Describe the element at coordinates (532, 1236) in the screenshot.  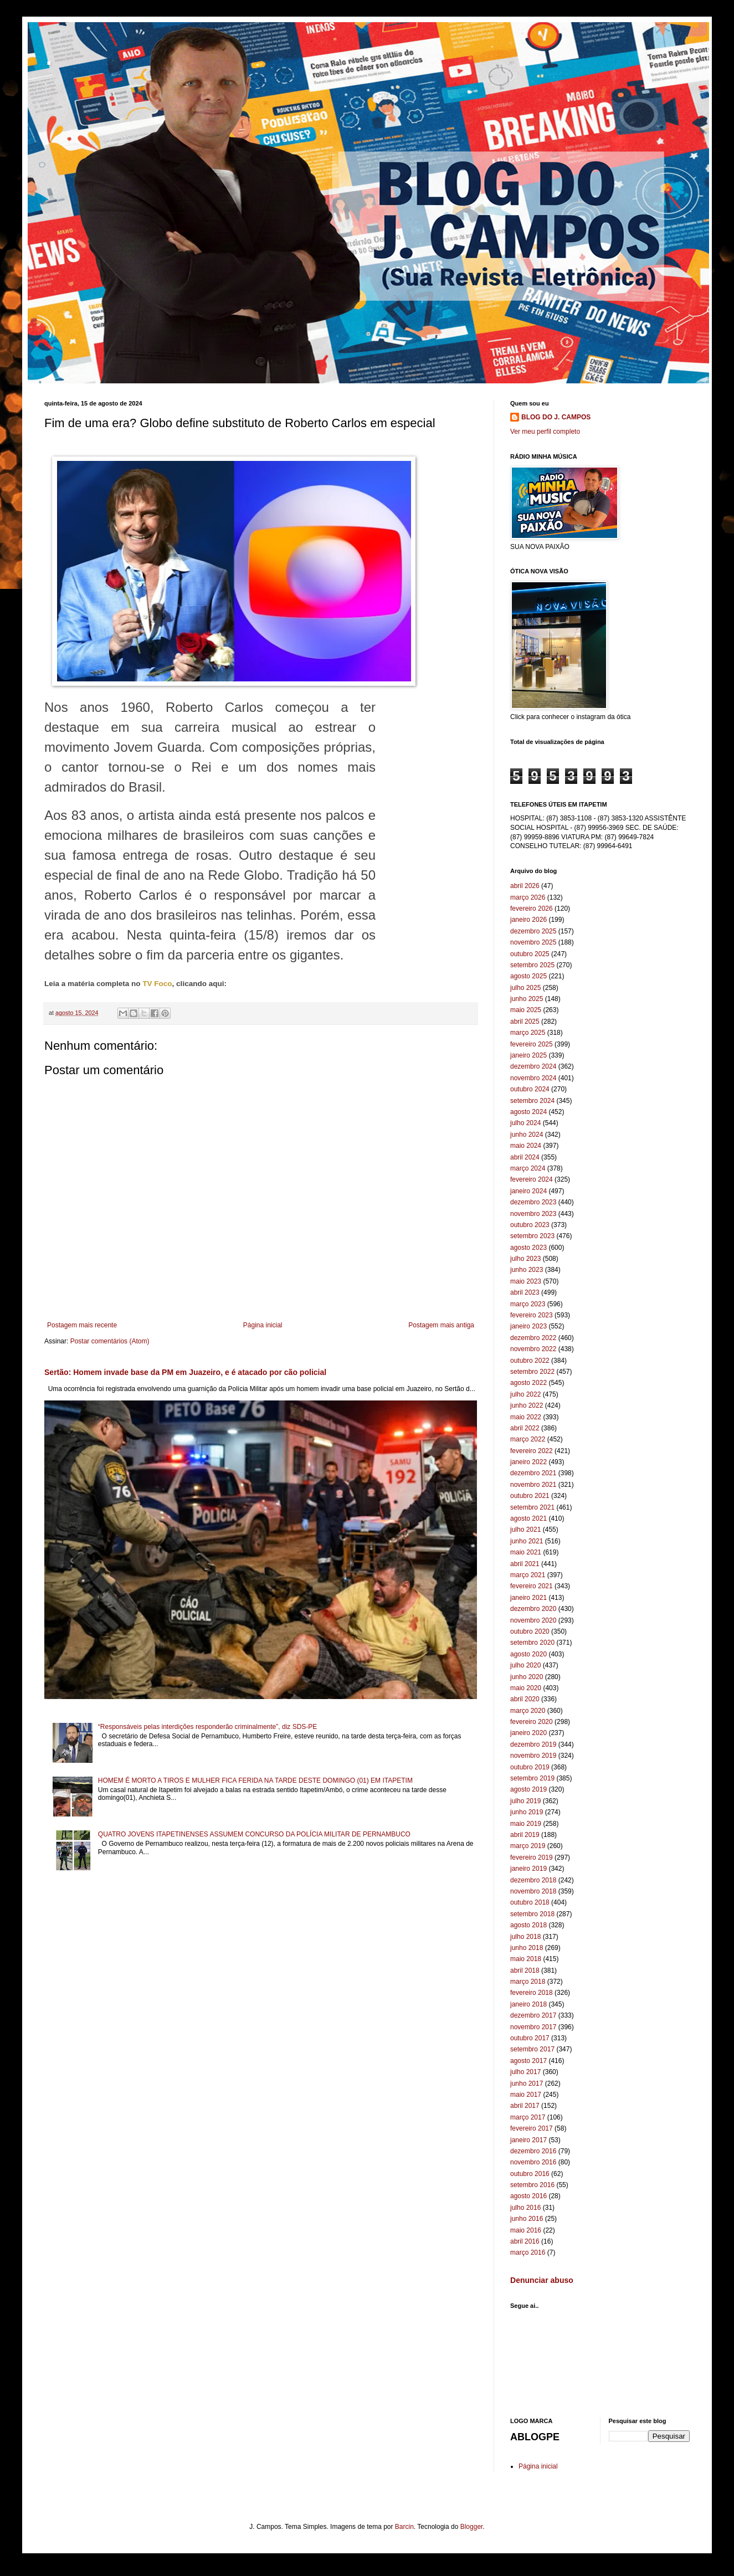
I see `setembro 2023` at that location.